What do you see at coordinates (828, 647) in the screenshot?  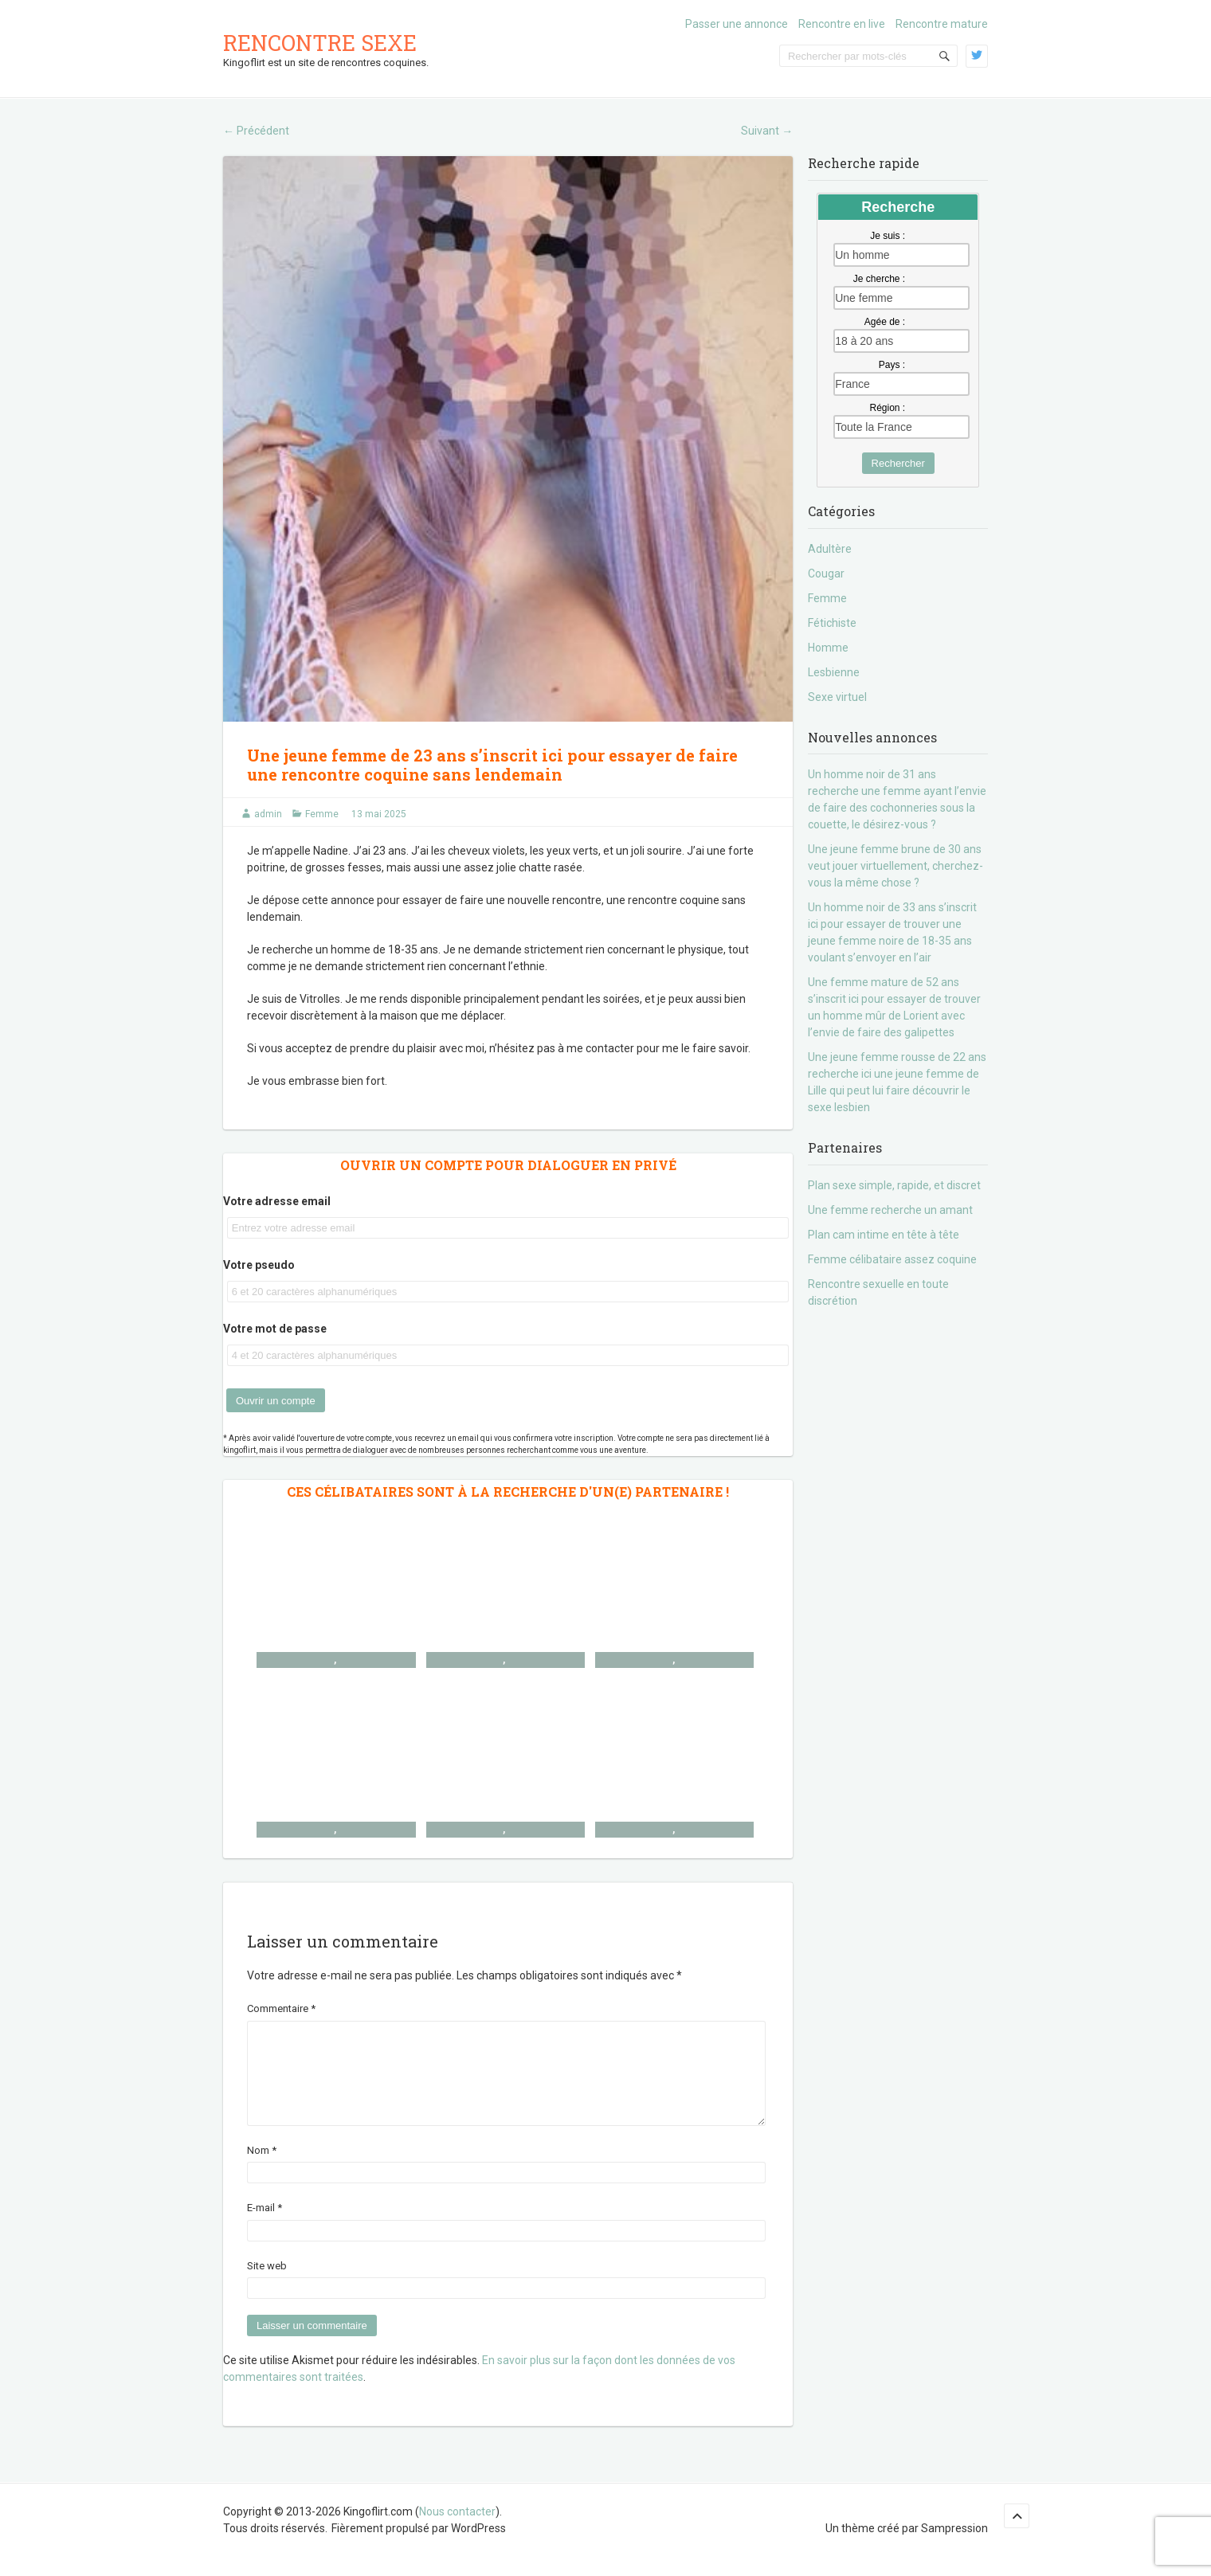 I see `Homme` at bounding box center [828, 647].